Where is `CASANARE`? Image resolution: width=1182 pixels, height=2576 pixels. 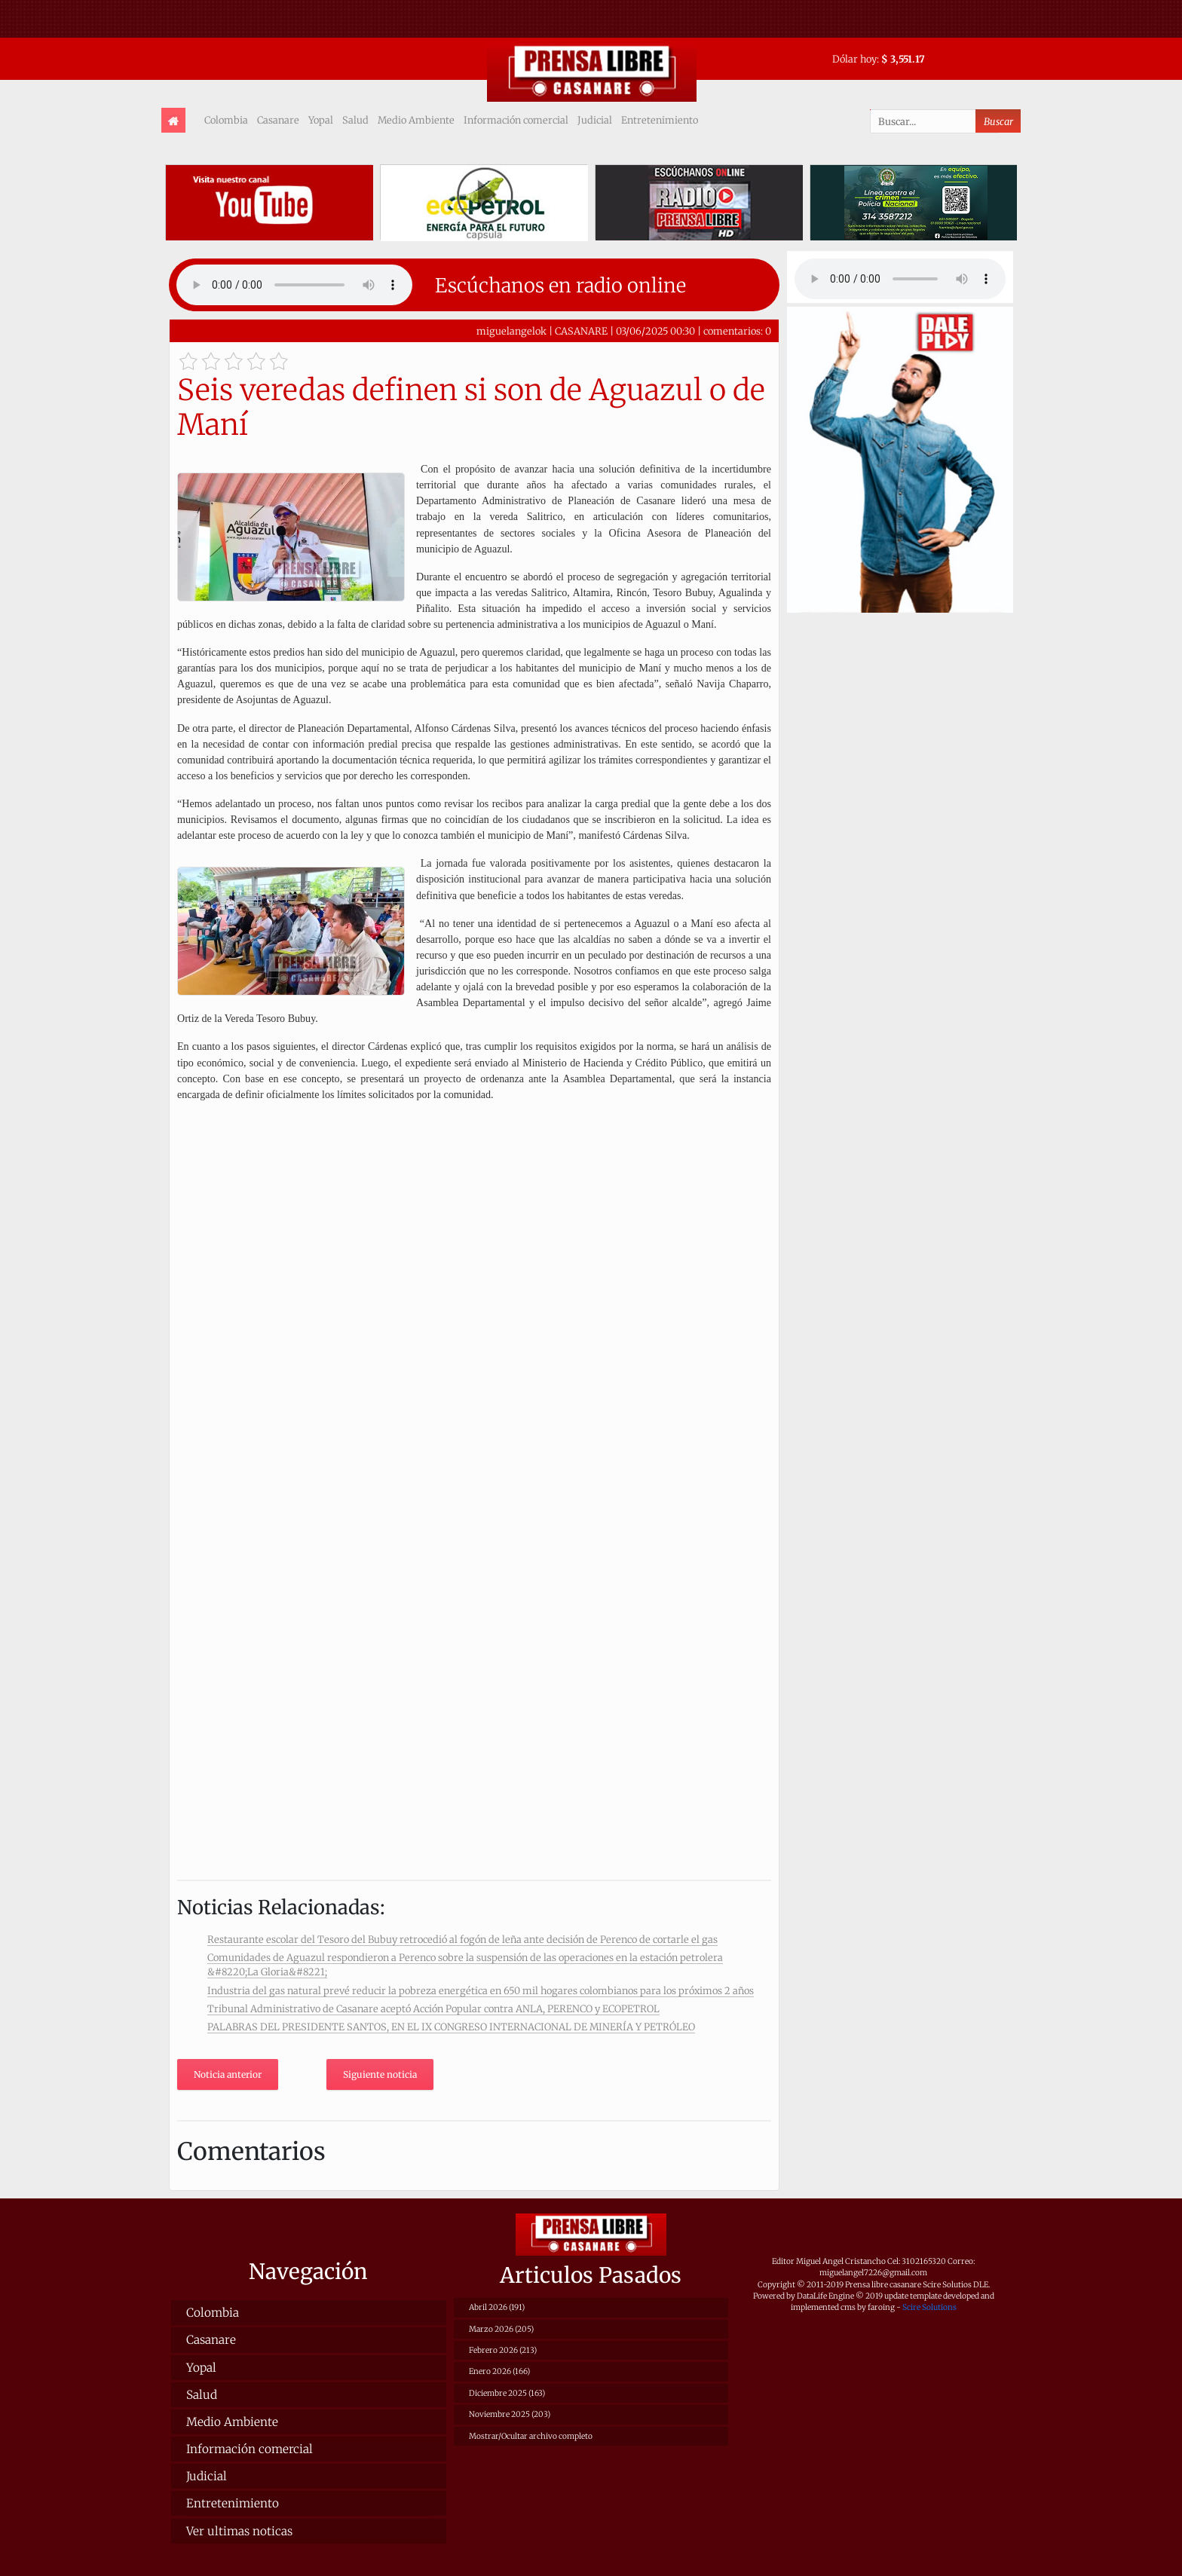
CASANARE is located at coordinates (581, 331).